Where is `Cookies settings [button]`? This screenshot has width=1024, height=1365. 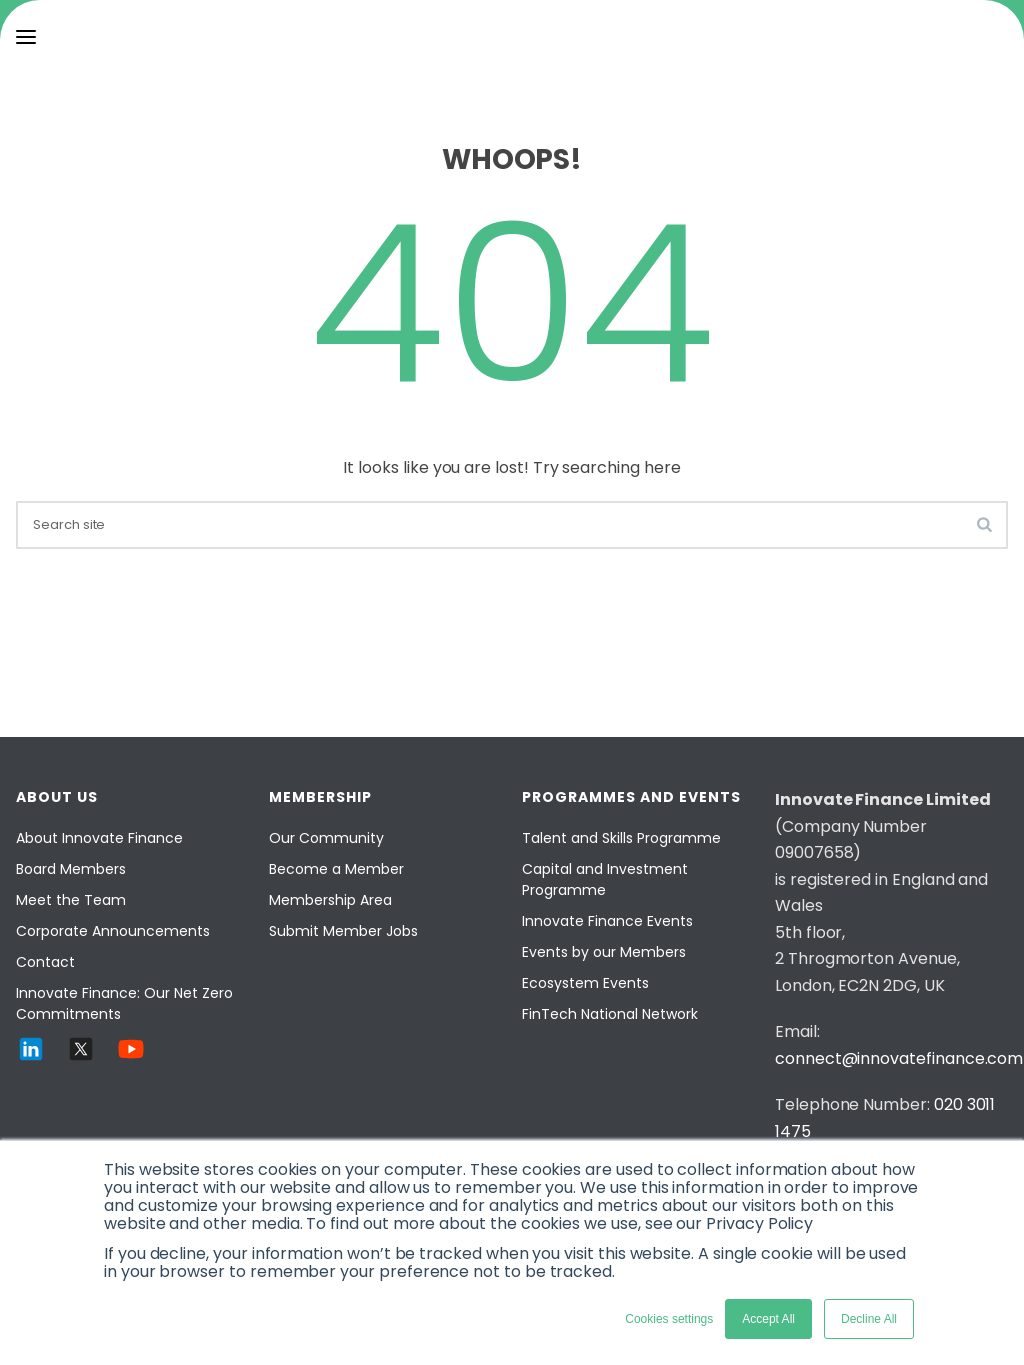
Cookies settings [button] is located at coordinates (669, 1319).